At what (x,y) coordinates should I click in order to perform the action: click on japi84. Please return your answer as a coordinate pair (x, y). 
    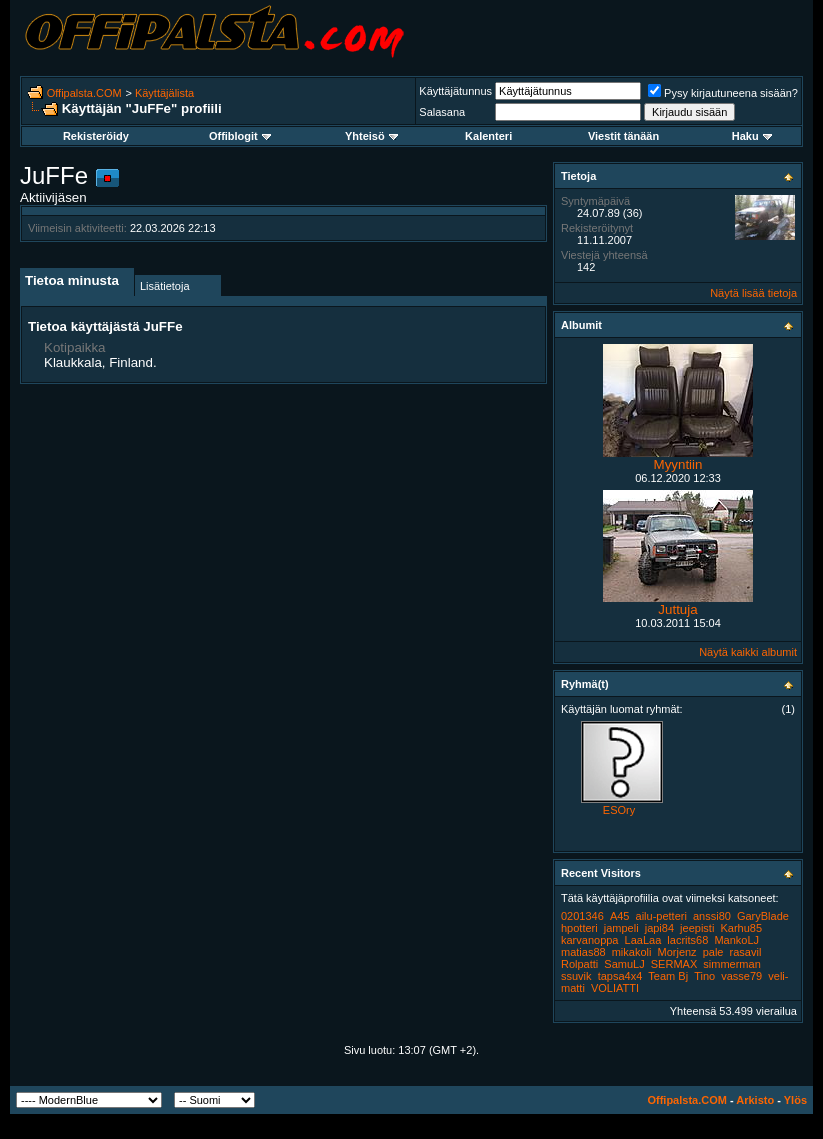
    Looking at the image, I should click on (659, 928).